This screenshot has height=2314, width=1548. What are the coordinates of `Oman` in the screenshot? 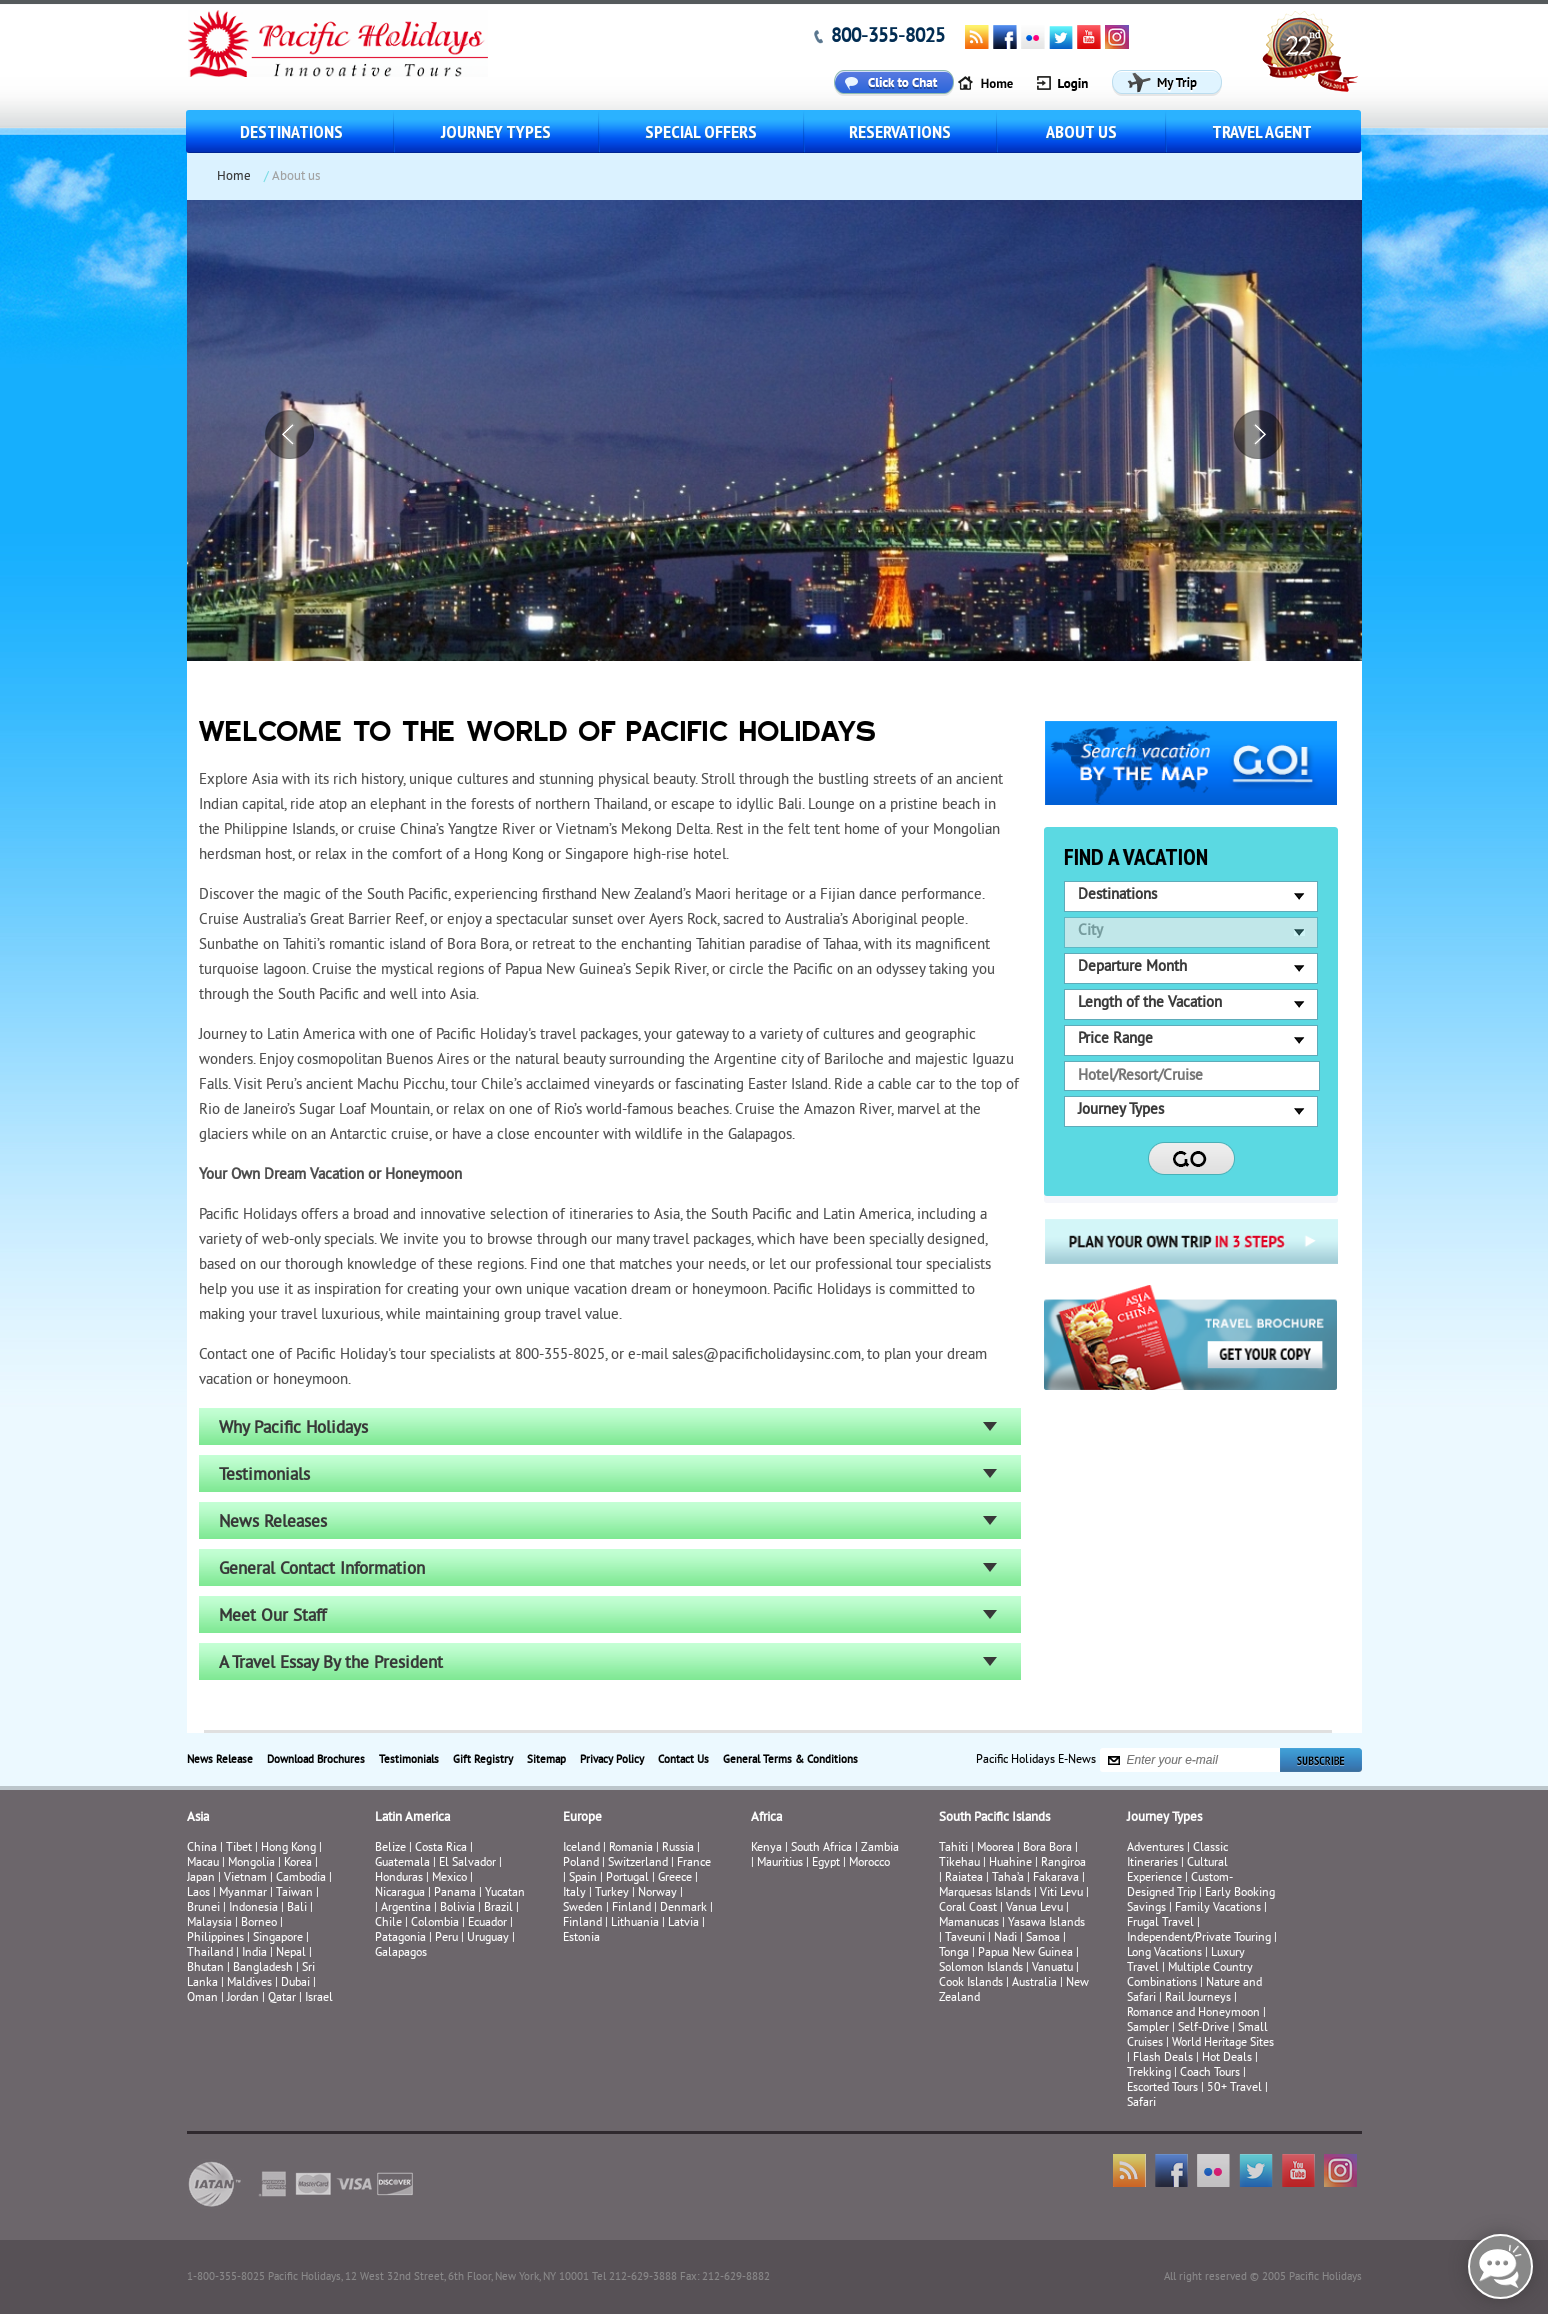 It's located at (202, 1998).